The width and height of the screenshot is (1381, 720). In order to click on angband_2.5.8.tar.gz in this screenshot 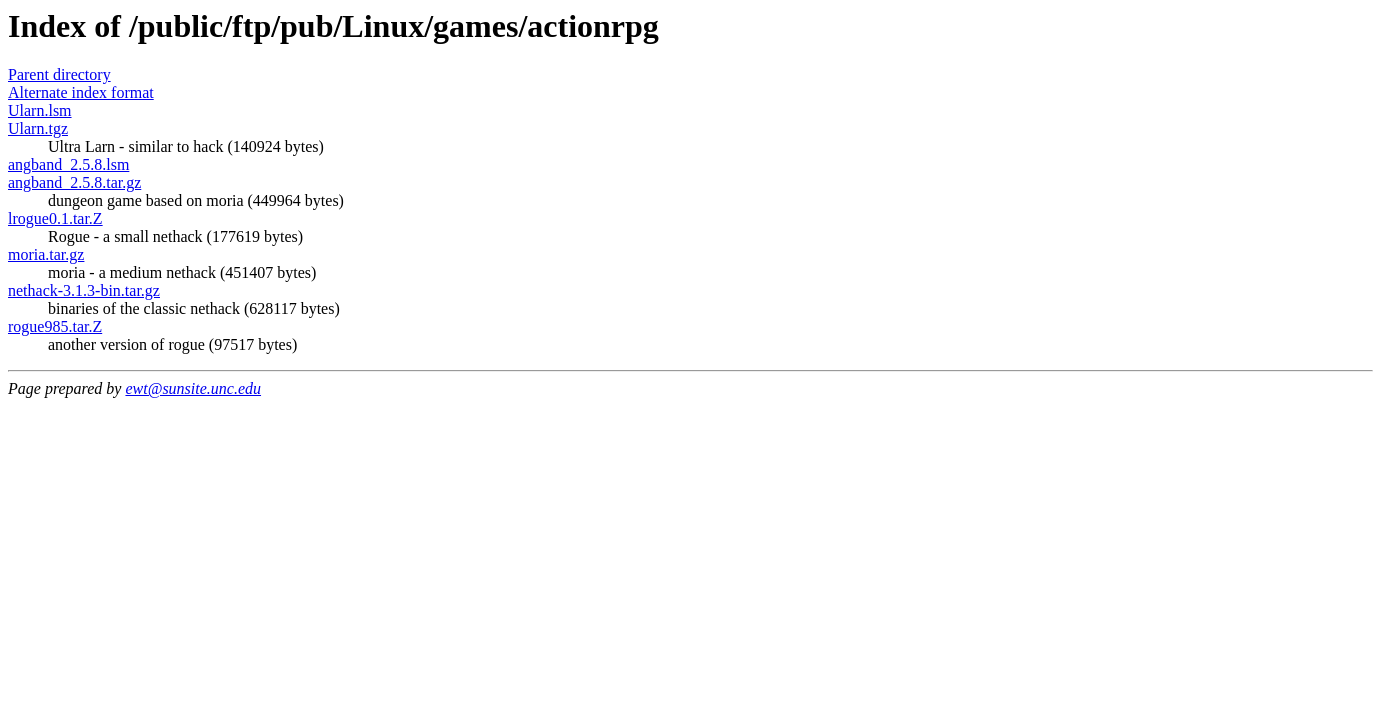, I will do `click(74, 182)`.